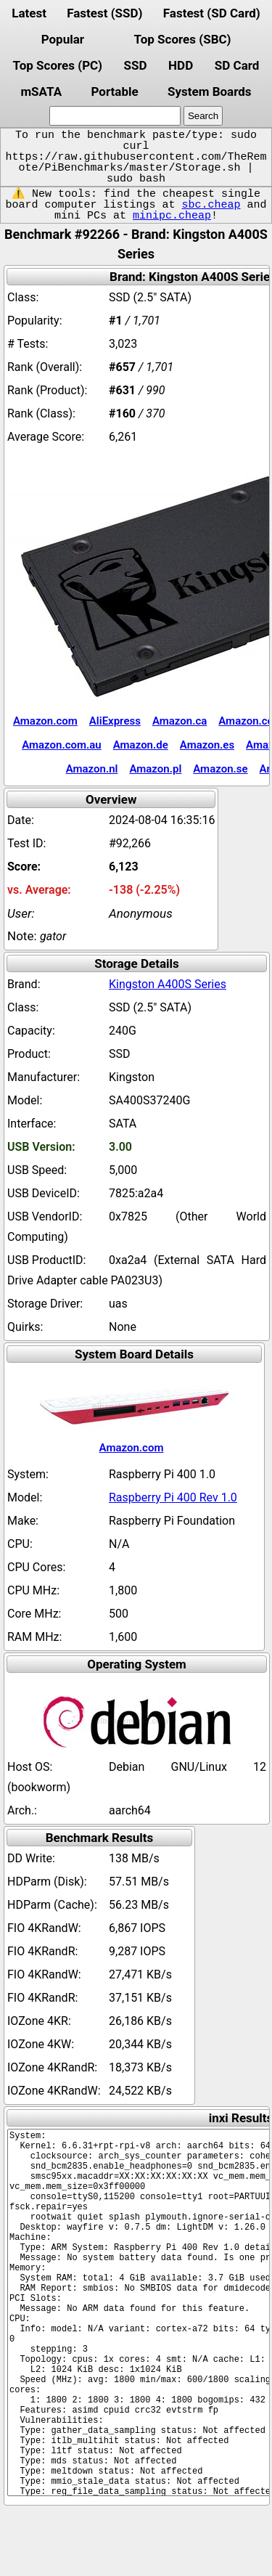  Describe the element at coordinates (135, 65) in the screenshot. I see `SSD` at that location.